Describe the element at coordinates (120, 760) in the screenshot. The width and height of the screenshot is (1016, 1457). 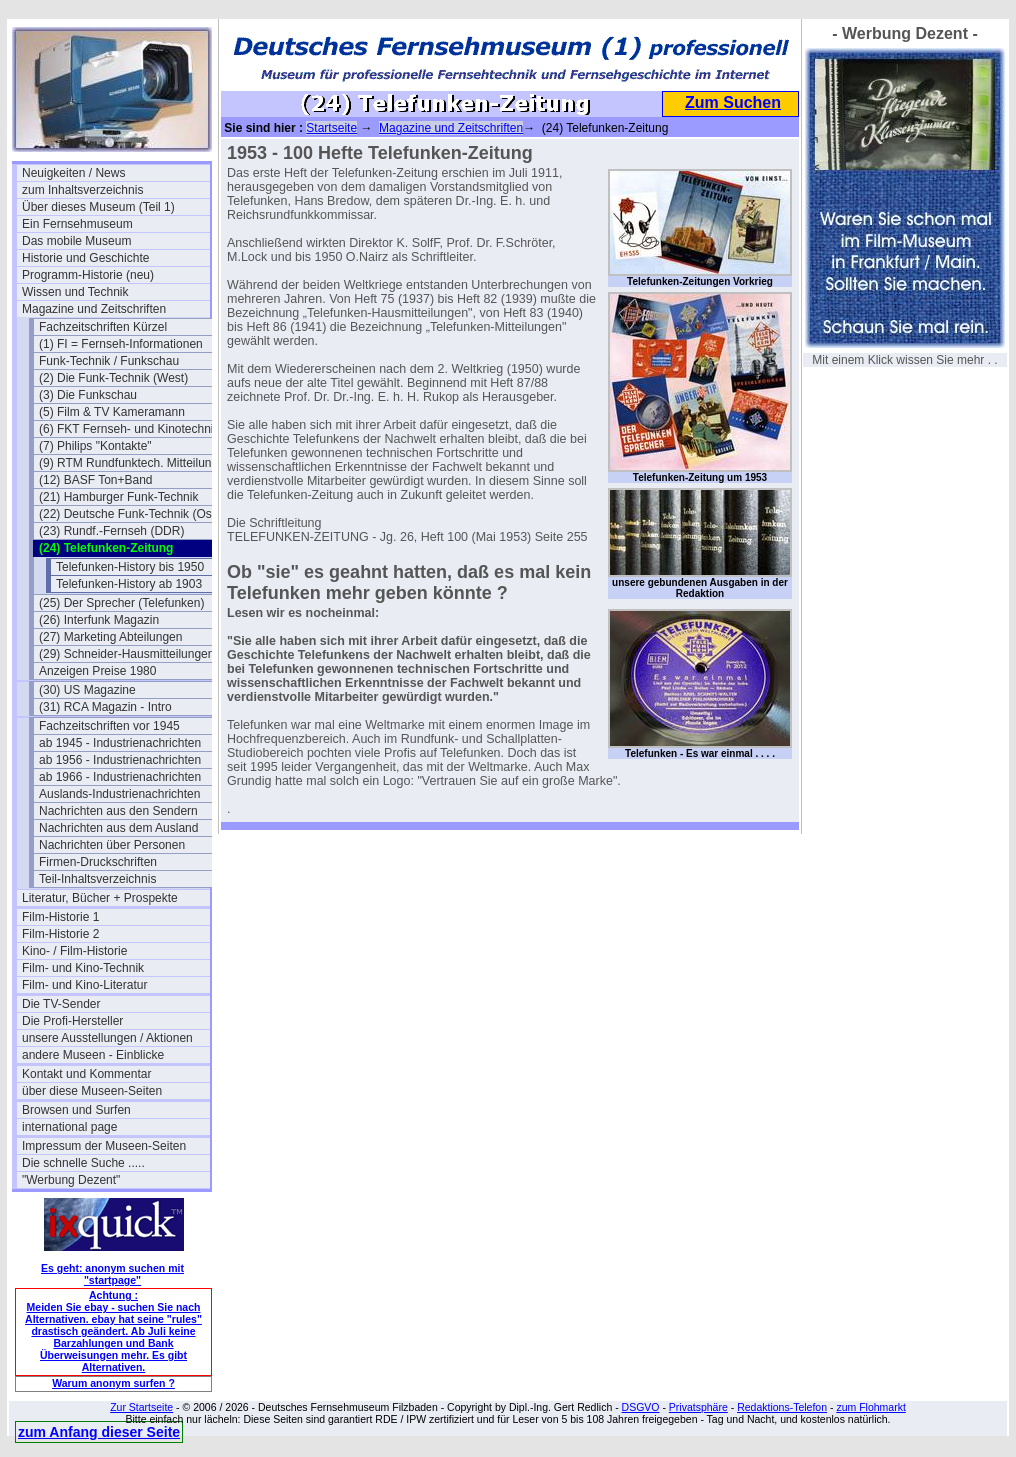
I see `ab 1956 - Industrienachrichten` at that location.